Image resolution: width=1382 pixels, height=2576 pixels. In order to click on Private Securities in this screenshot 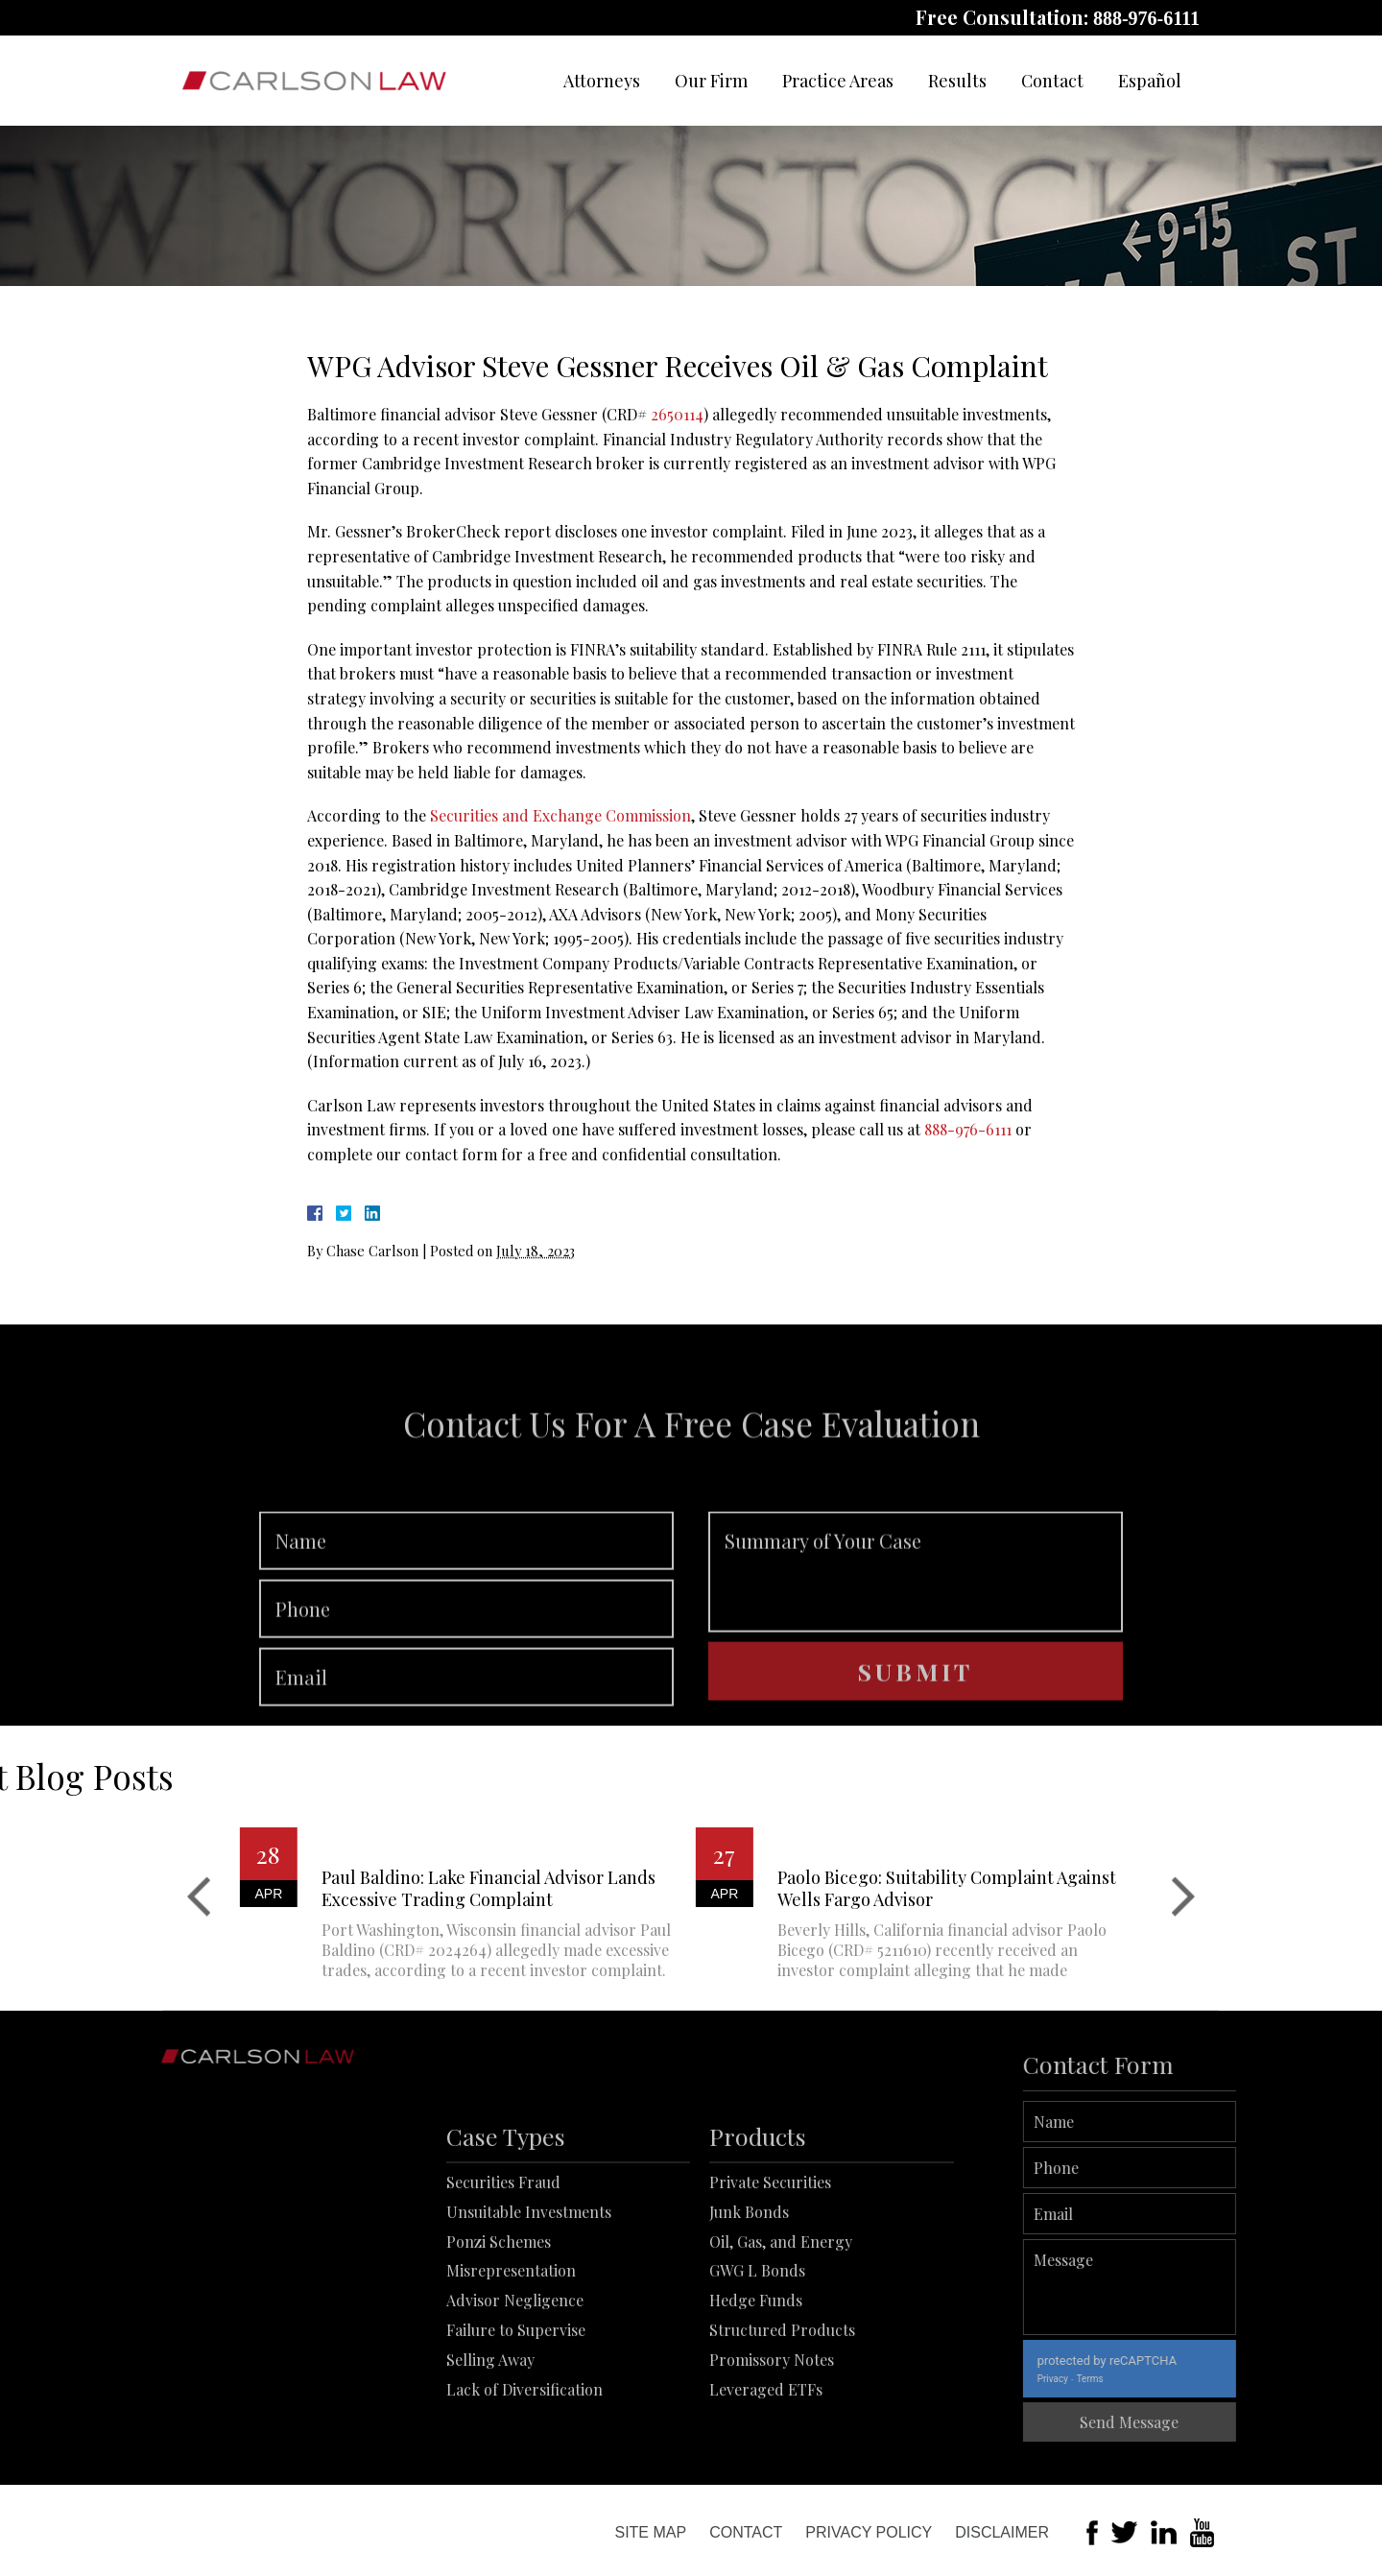, I will do `click(770, 2269)`.